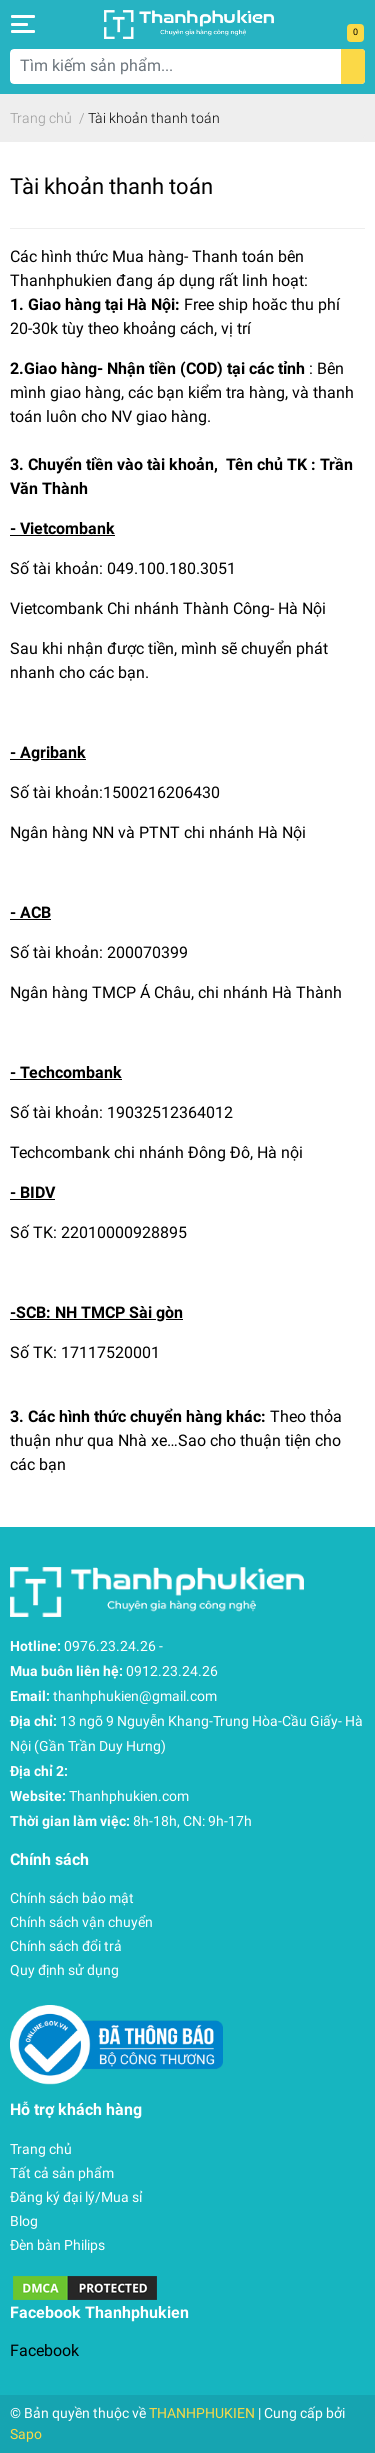 This screenshot has height=2453, width=375. Describe the element at coordinates (135, 1696) in the screenshot. I see `thanhphukien@gmail.com` at that location.